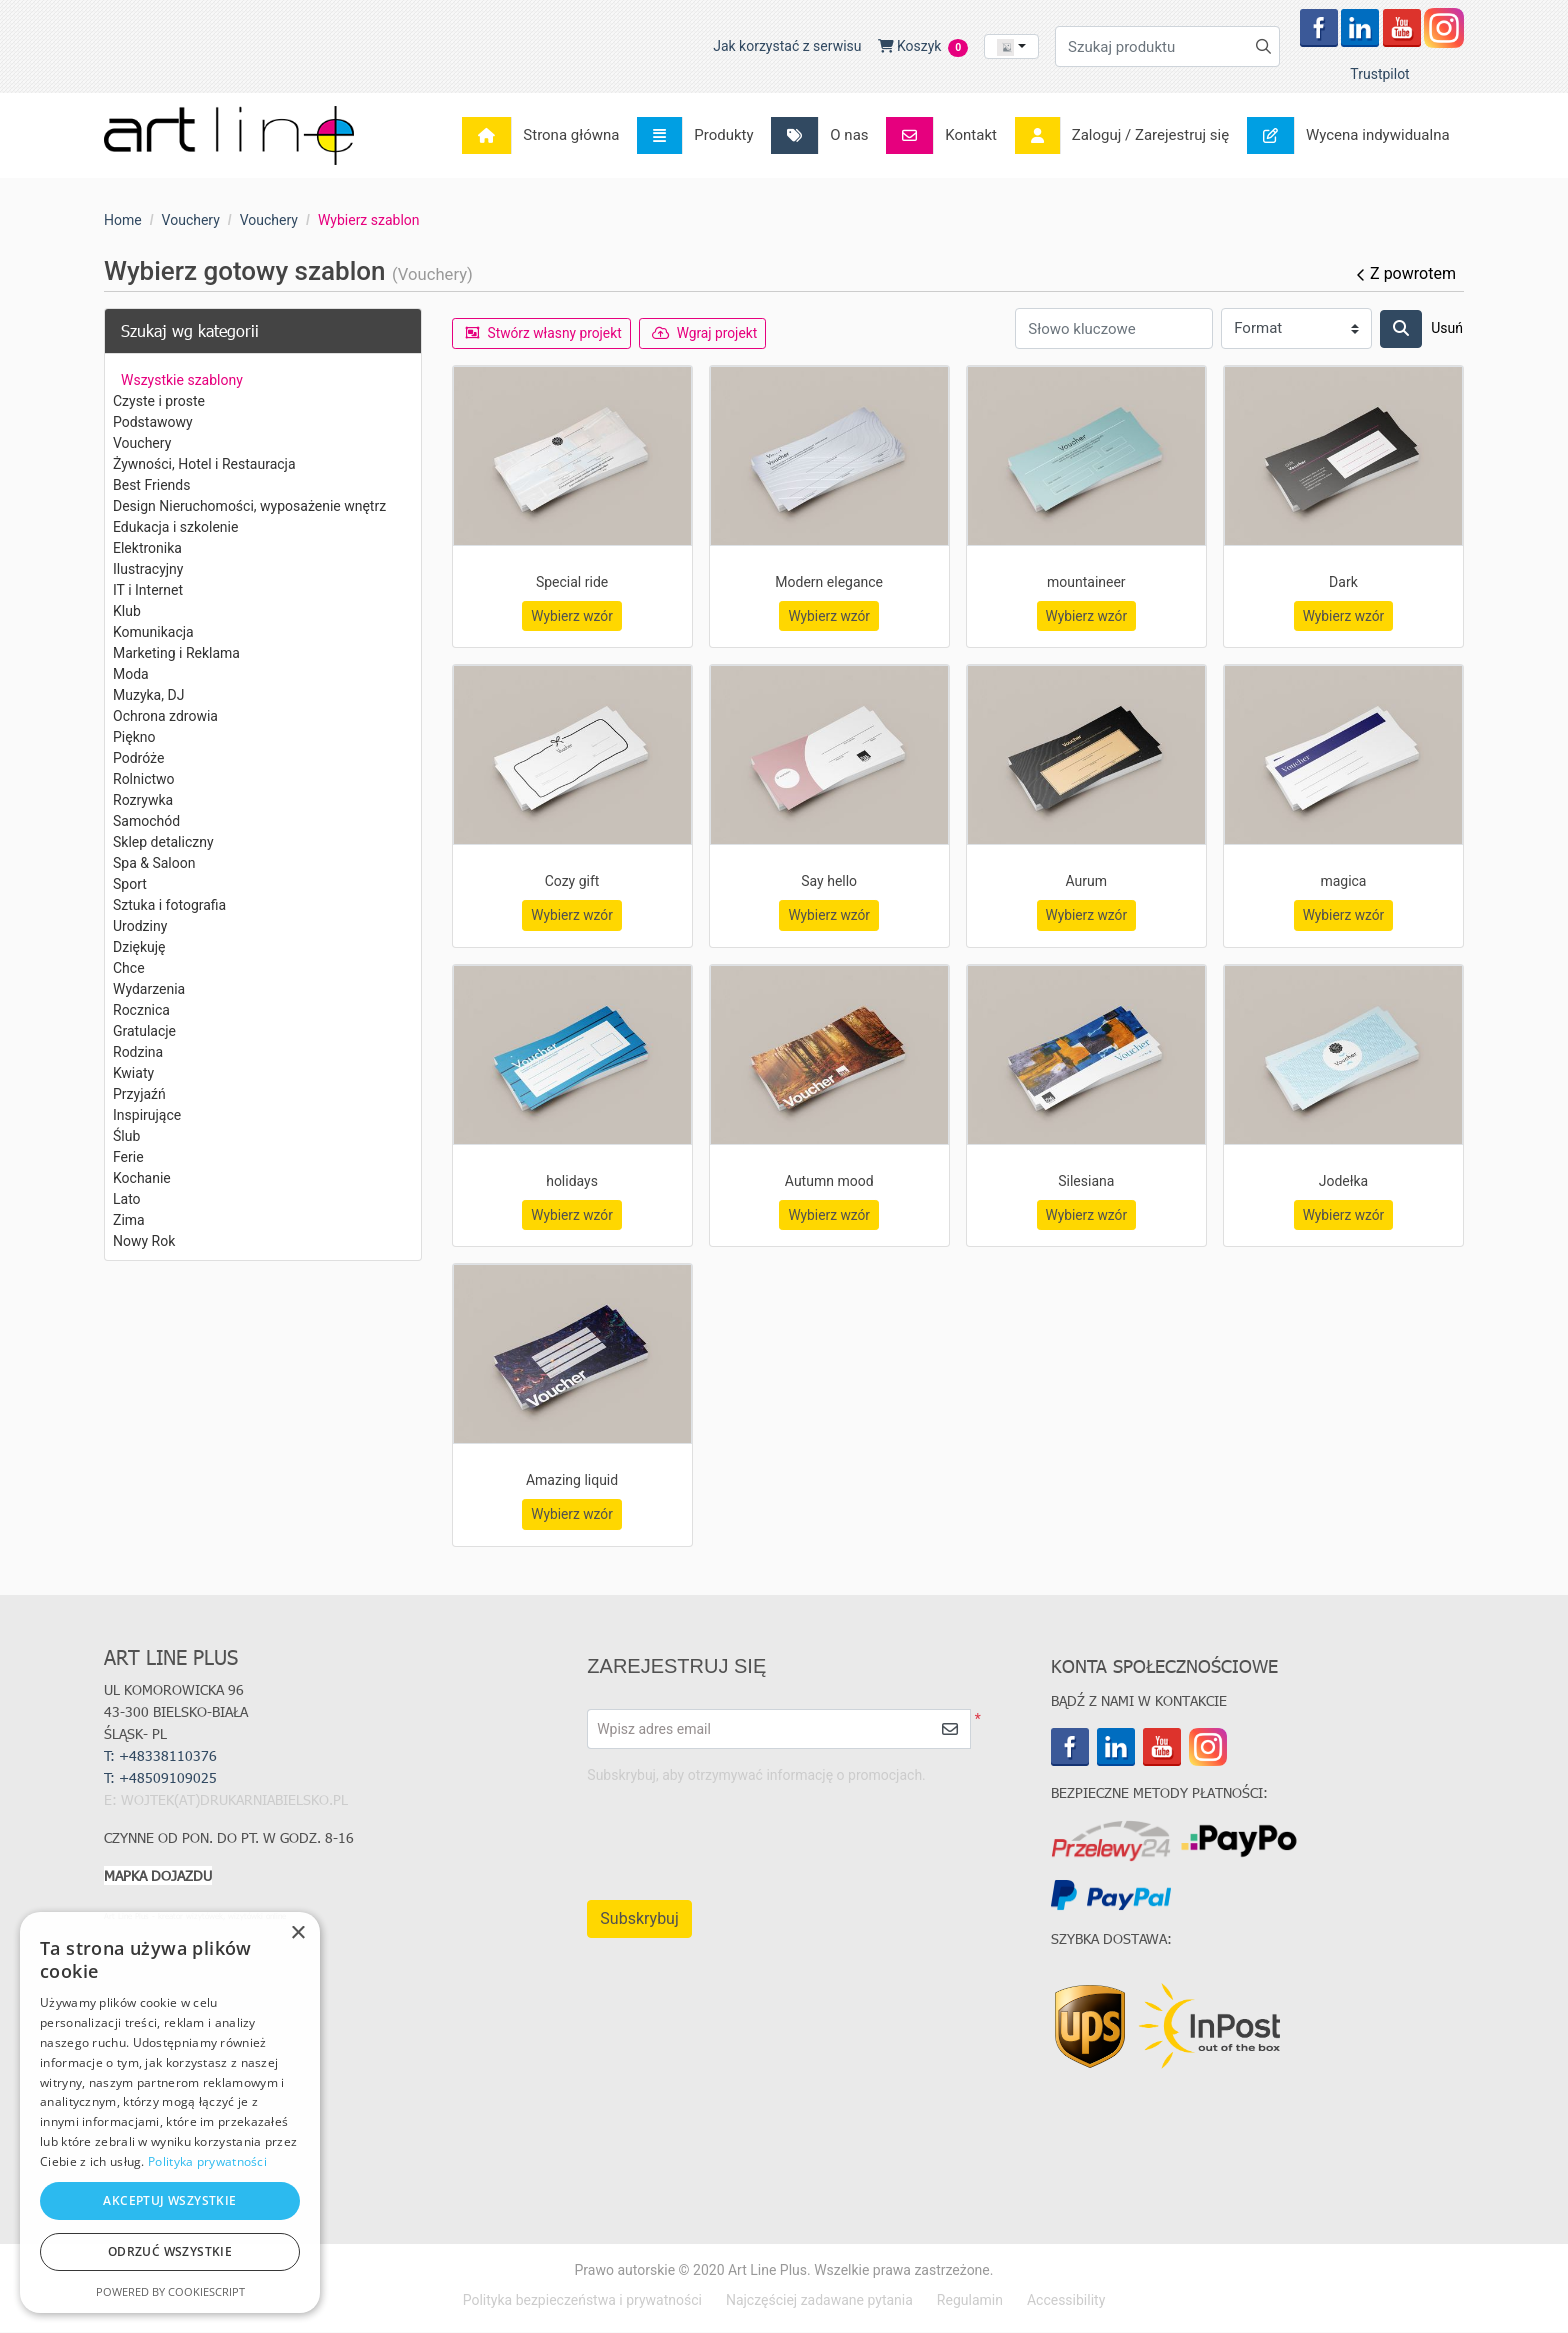  Describe the element at coordinates (170, 2251) in the screenshot. I see `Odrzuć wszystkie [button]` at that location.